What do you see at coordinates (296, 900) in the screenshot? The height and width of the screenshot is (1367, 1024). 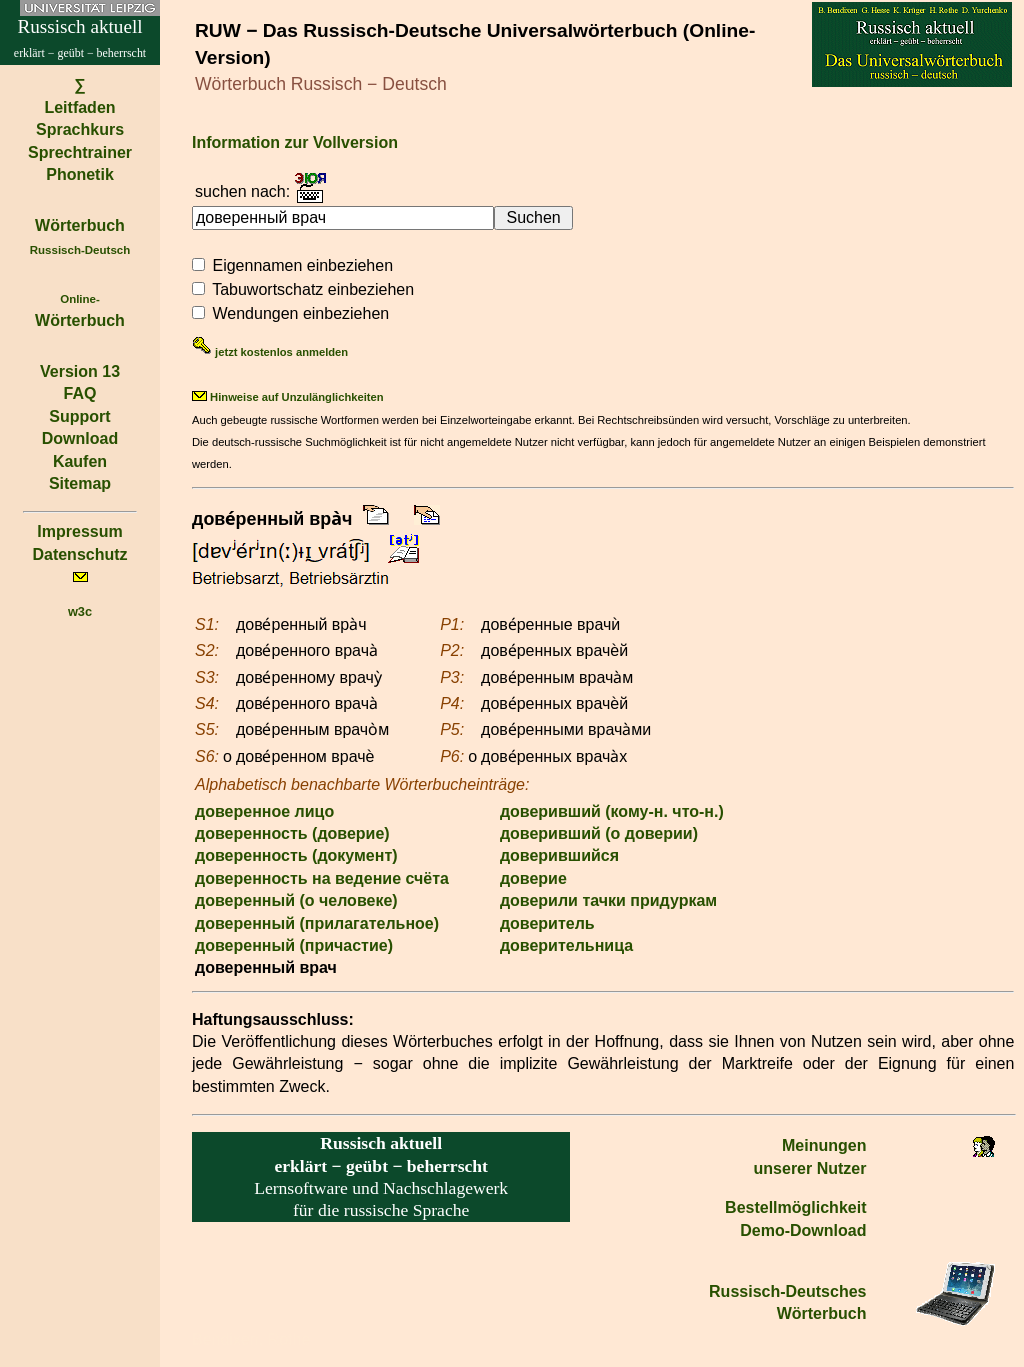 I see `доверенный (о человеке)` at bounding box center [296, 900].